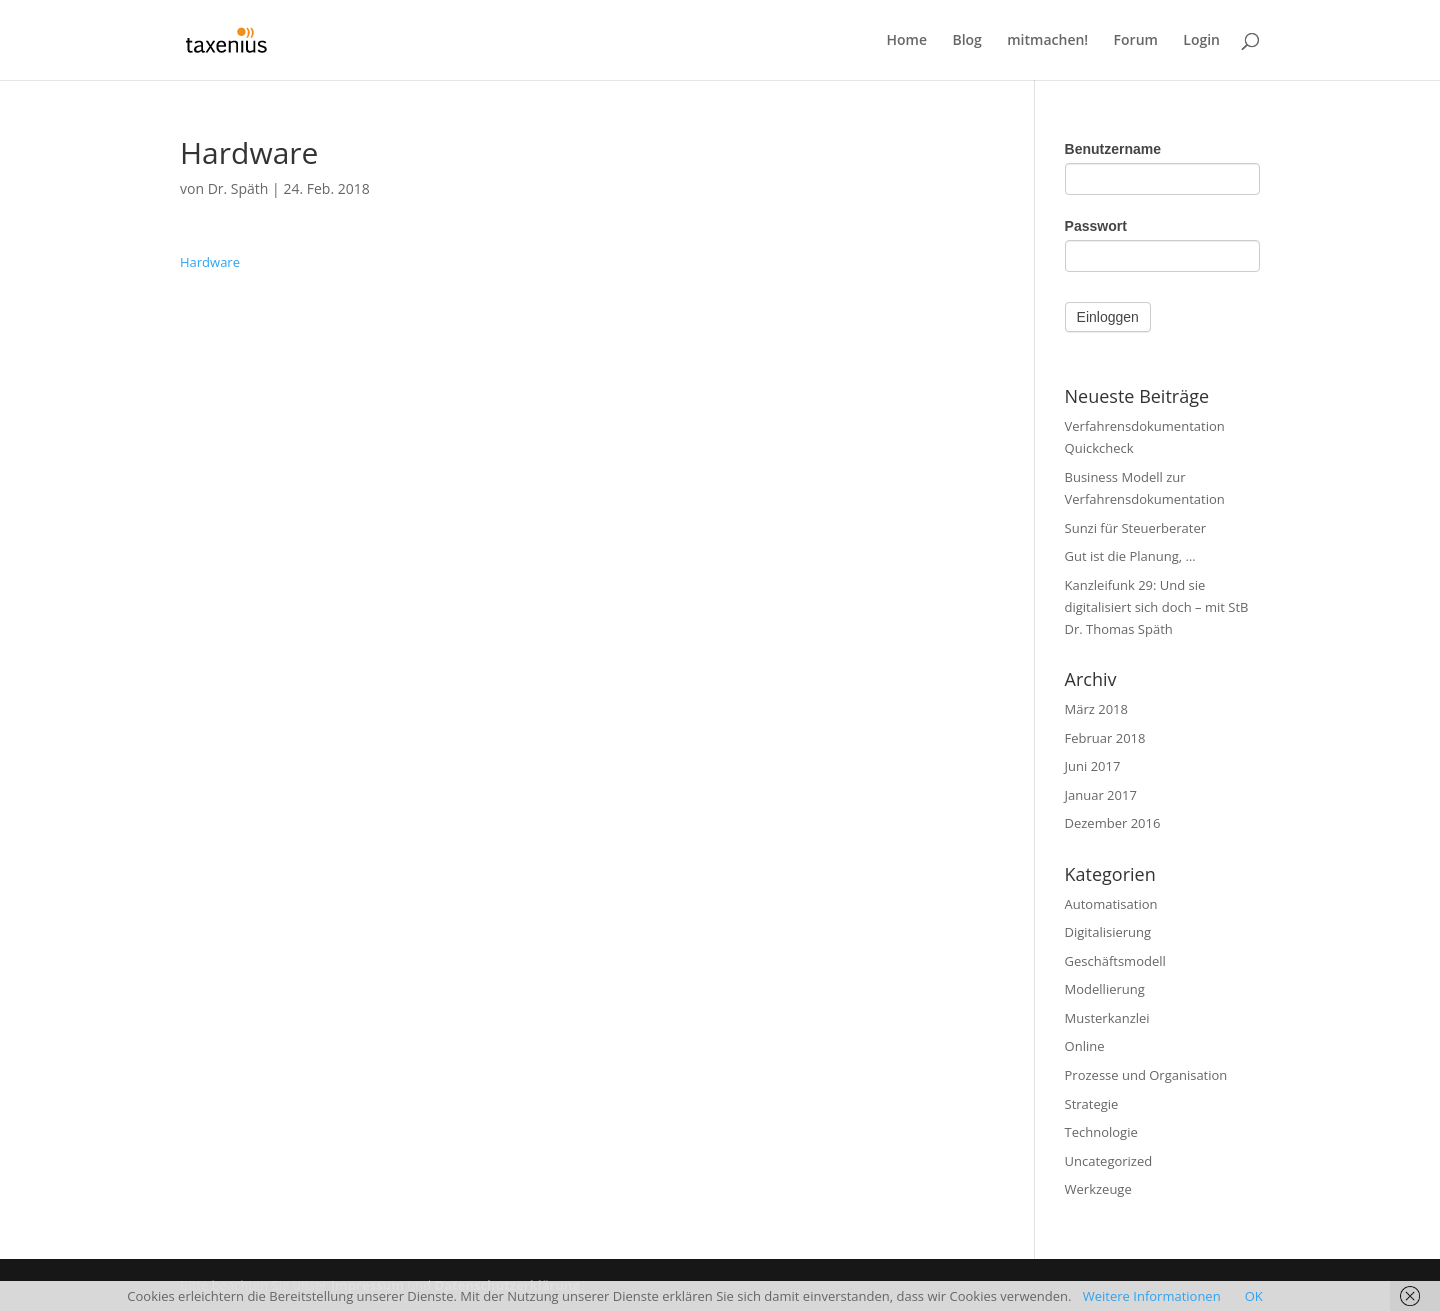  What do you see at coordinates (1152, 1296) in the screenshot?
I see `Weitere Informationen` at bounding box center [1152, 1296].